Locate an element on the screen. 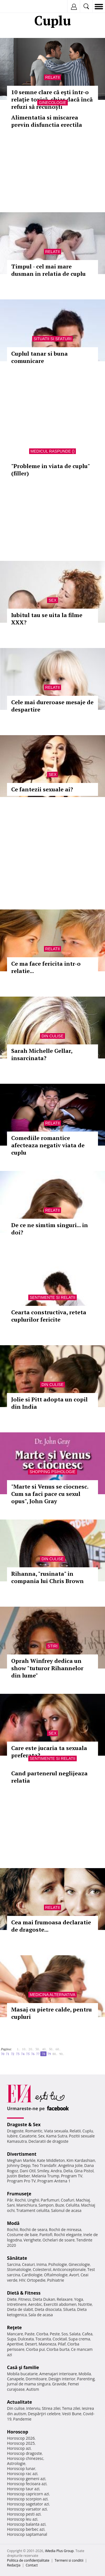  iMedia Plus Group is located at coordinates (59, 2550).